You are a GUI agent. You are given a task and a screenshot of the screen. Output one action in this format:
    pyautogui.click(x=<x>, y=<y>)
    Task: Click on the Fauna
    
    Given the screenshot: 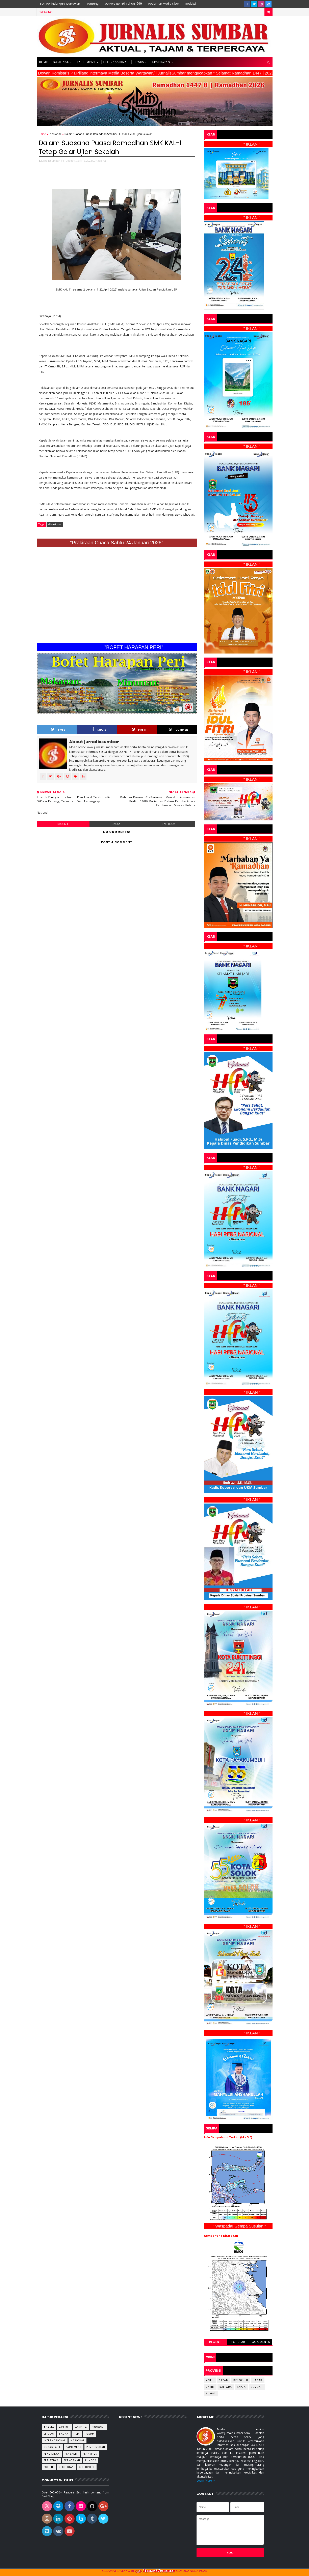 What is the action you would take?
    pyautogui.click(x=64, y=2433)
    